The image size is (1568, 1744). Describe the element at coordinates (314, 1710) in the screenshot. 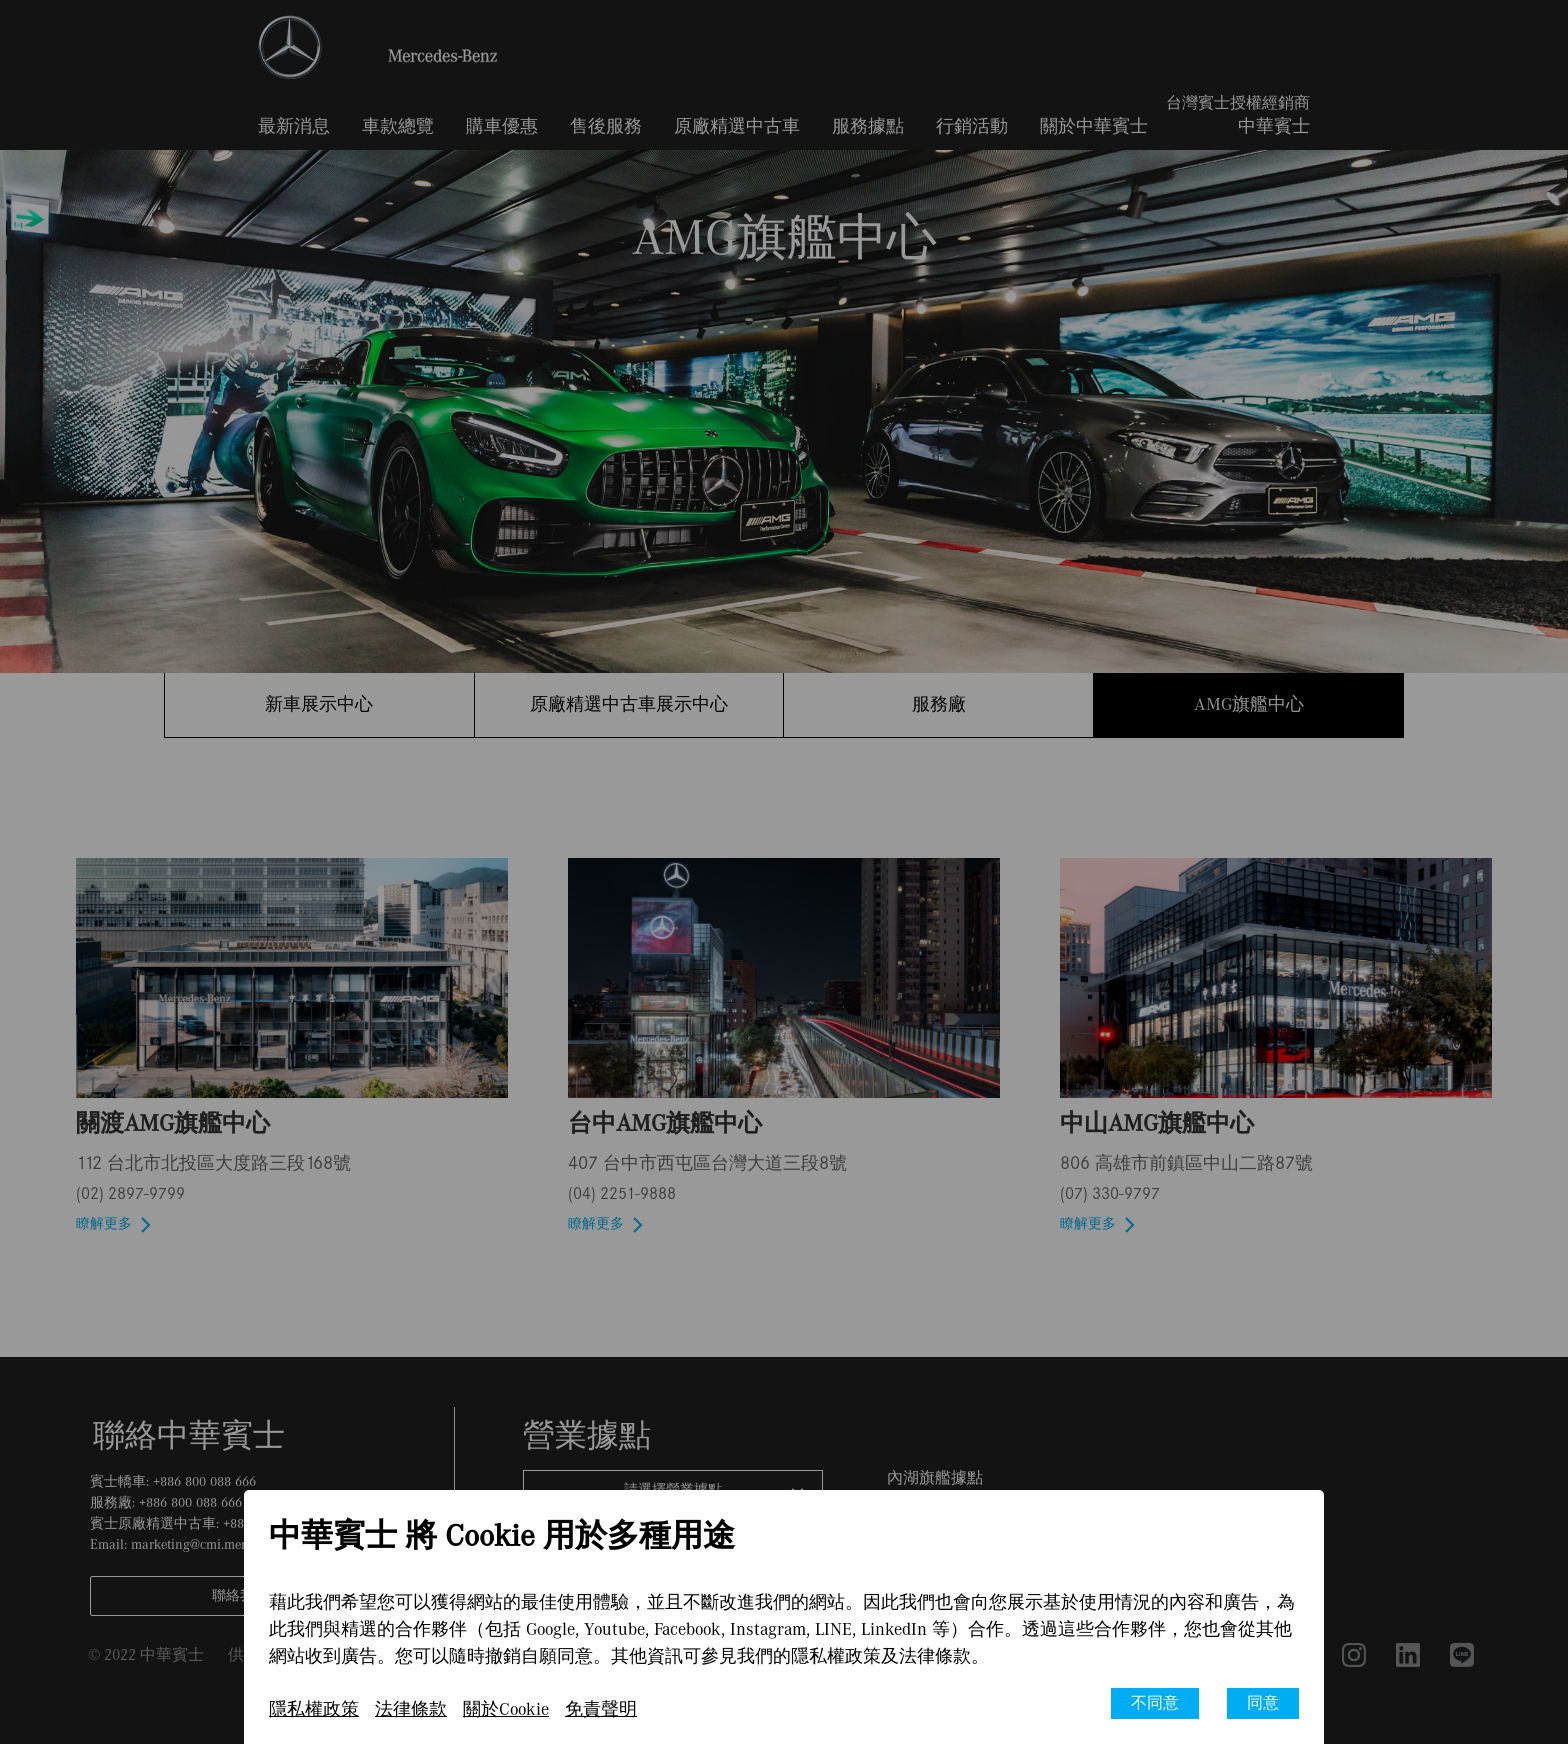

I see `隱私權政策` at that location.